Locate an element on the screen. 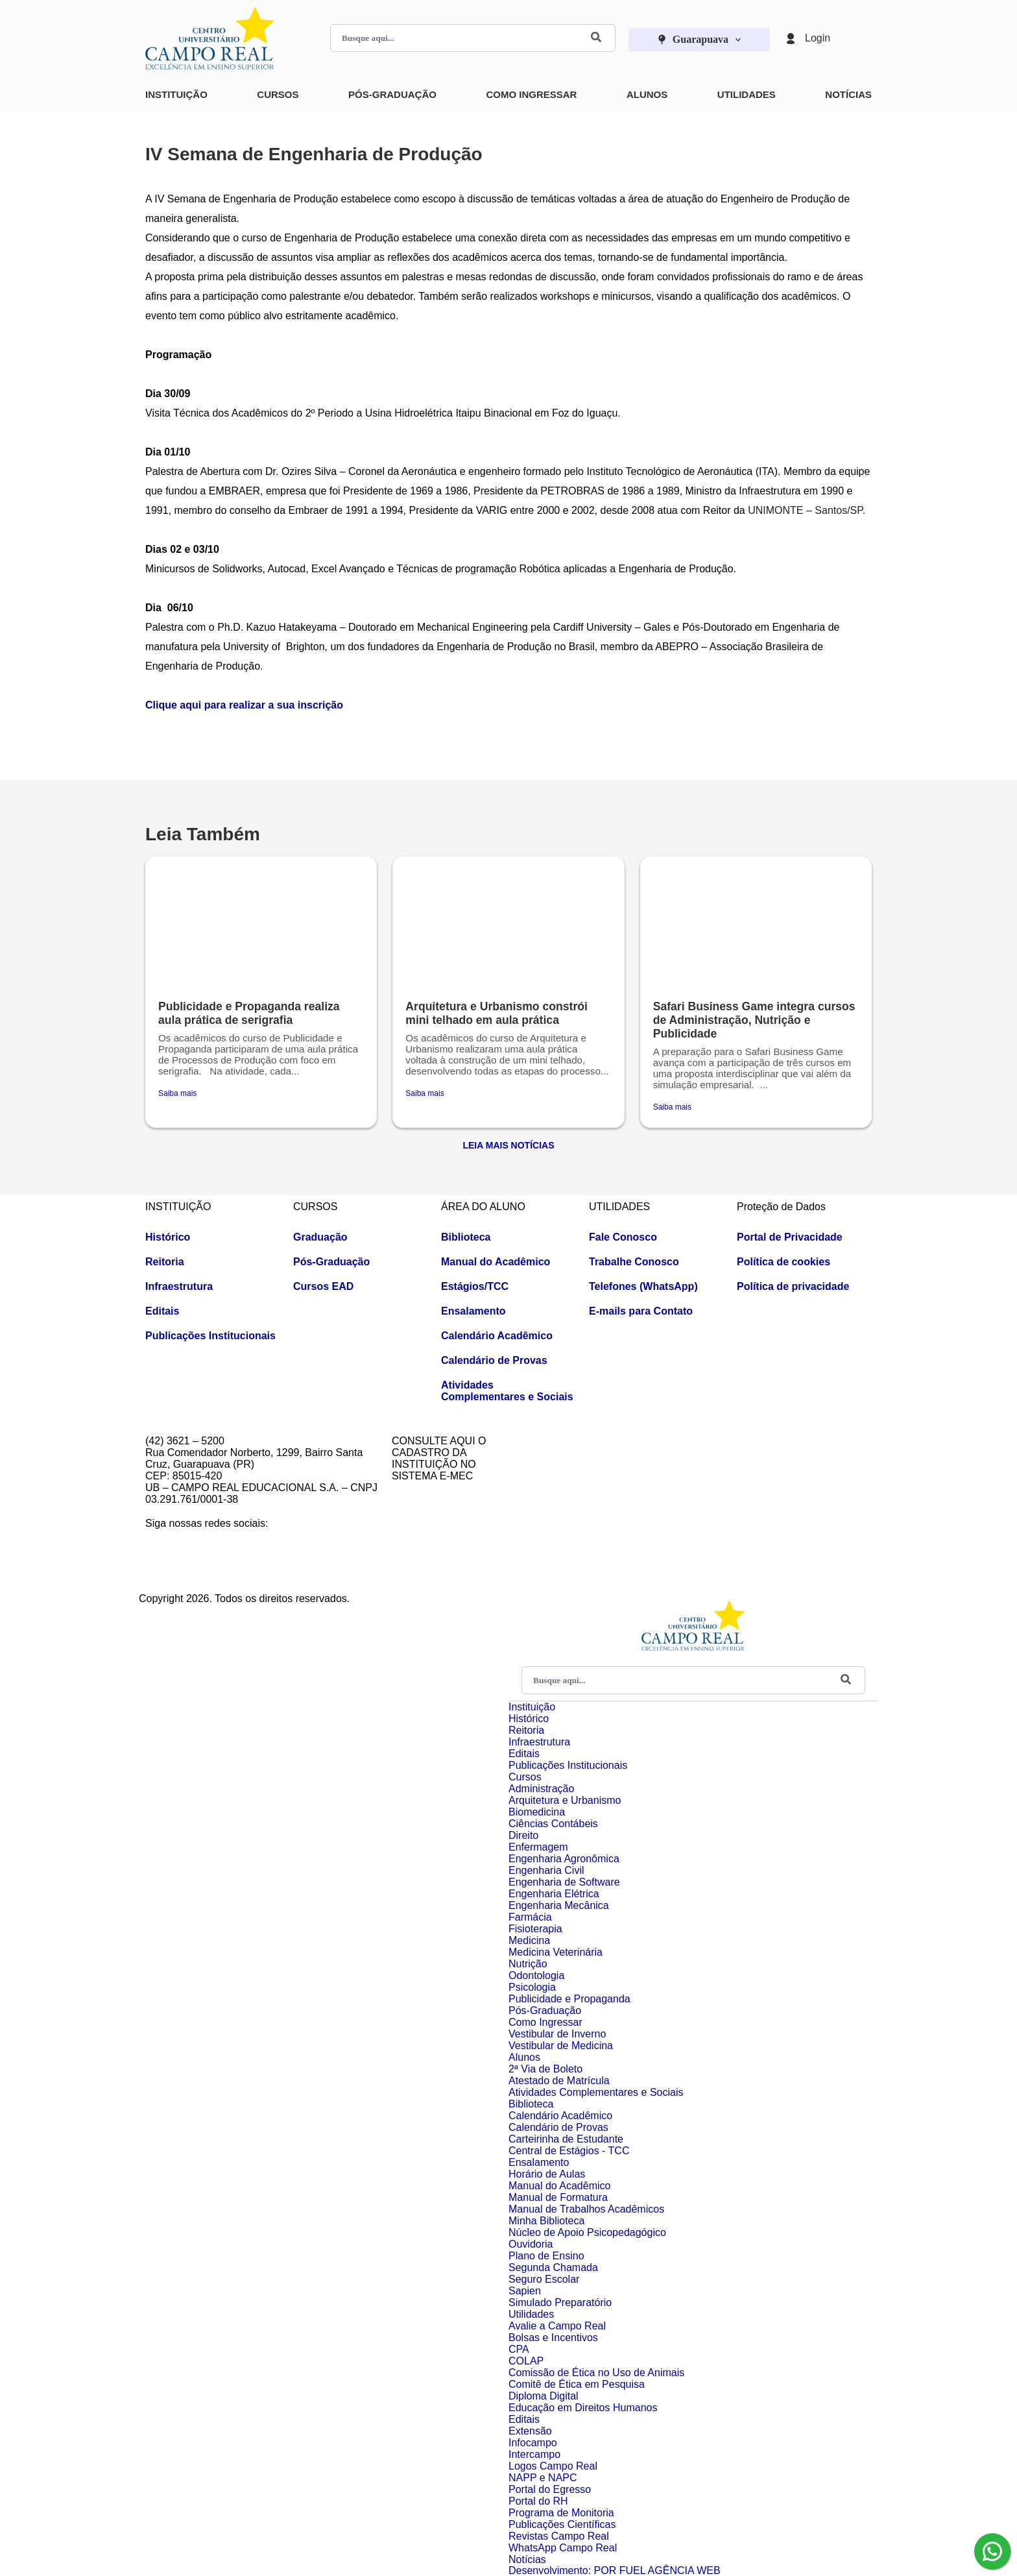 Image resolution: width=1017 pixels, height=2576 pixels. Vestibular de Medicina is located at coordinates (560, 2045).